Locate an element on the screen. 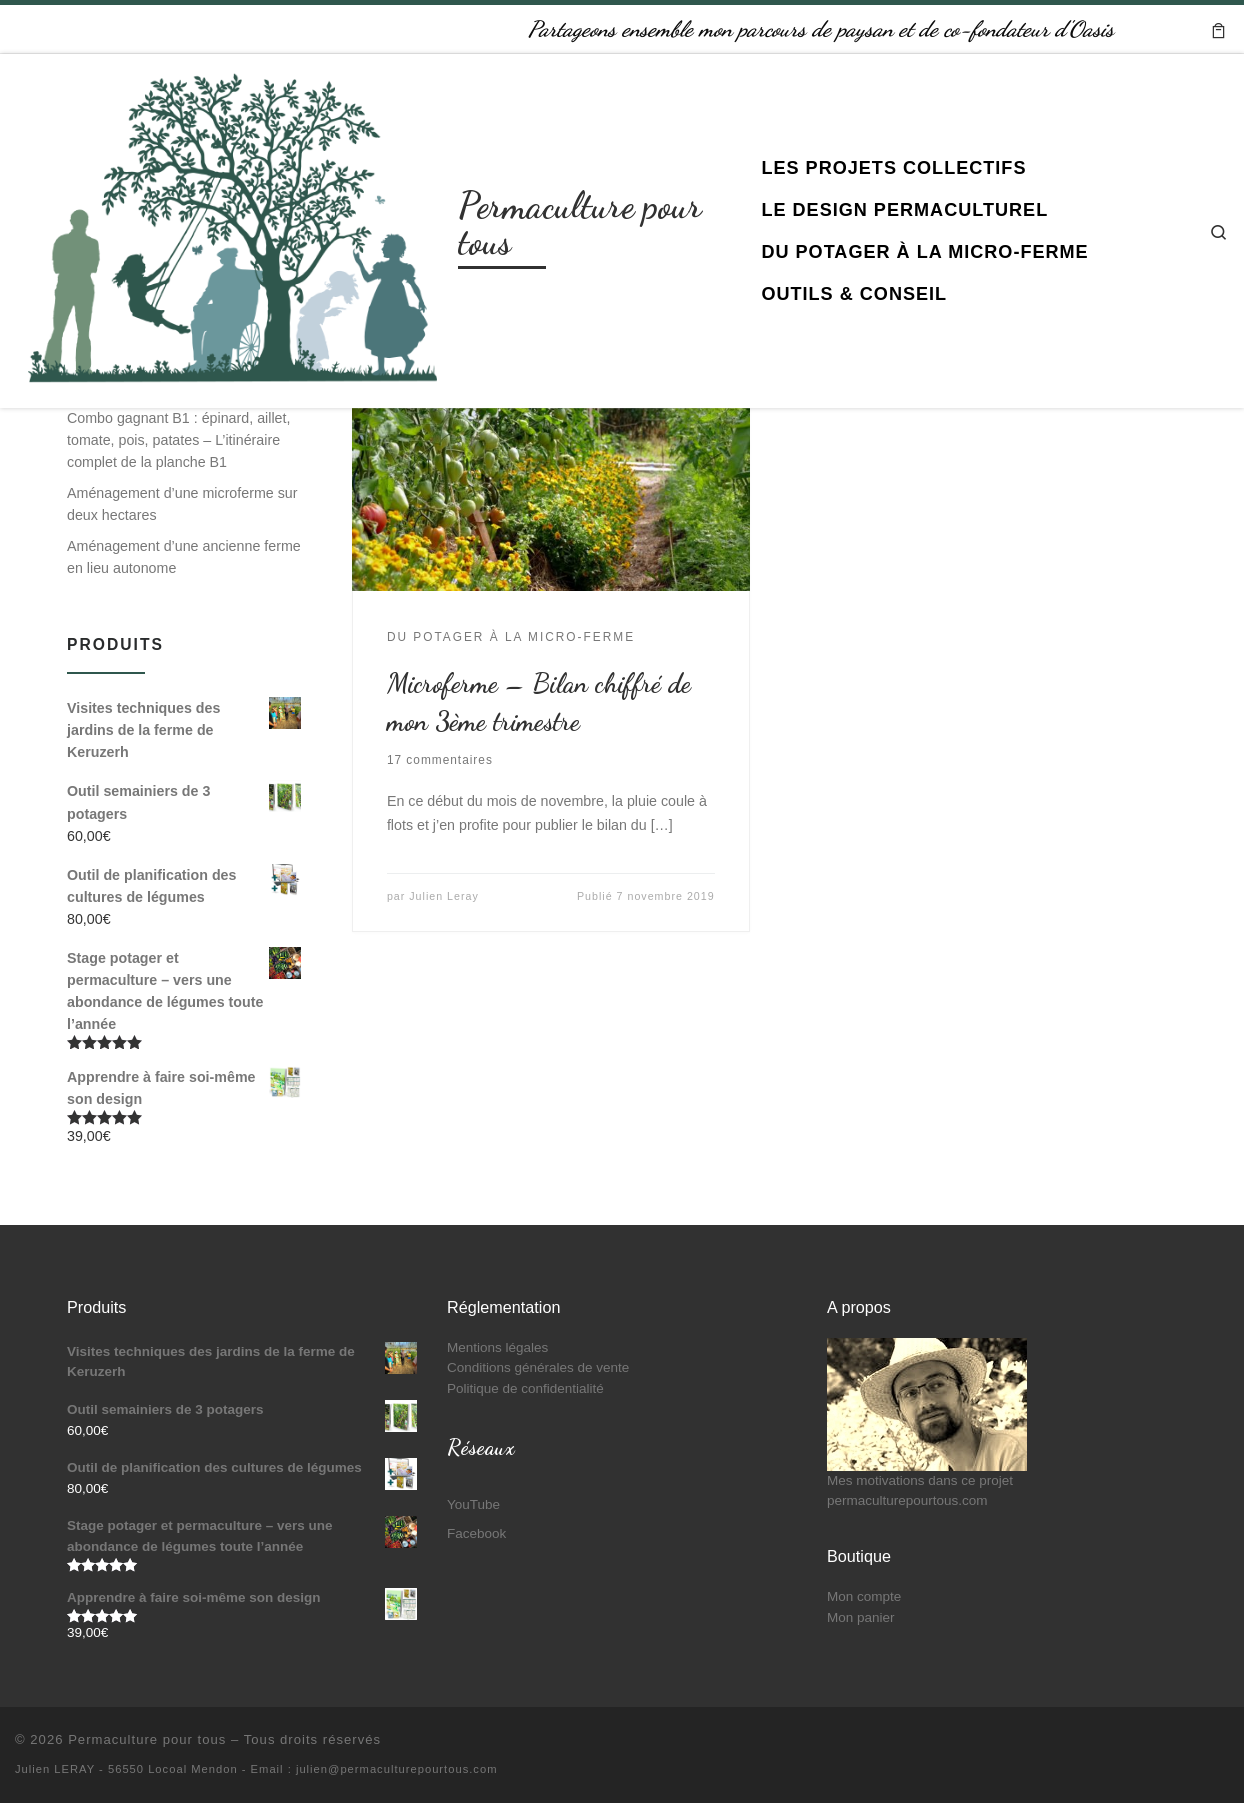  Conditions générales de vente is located at coordinates (538, 1367).